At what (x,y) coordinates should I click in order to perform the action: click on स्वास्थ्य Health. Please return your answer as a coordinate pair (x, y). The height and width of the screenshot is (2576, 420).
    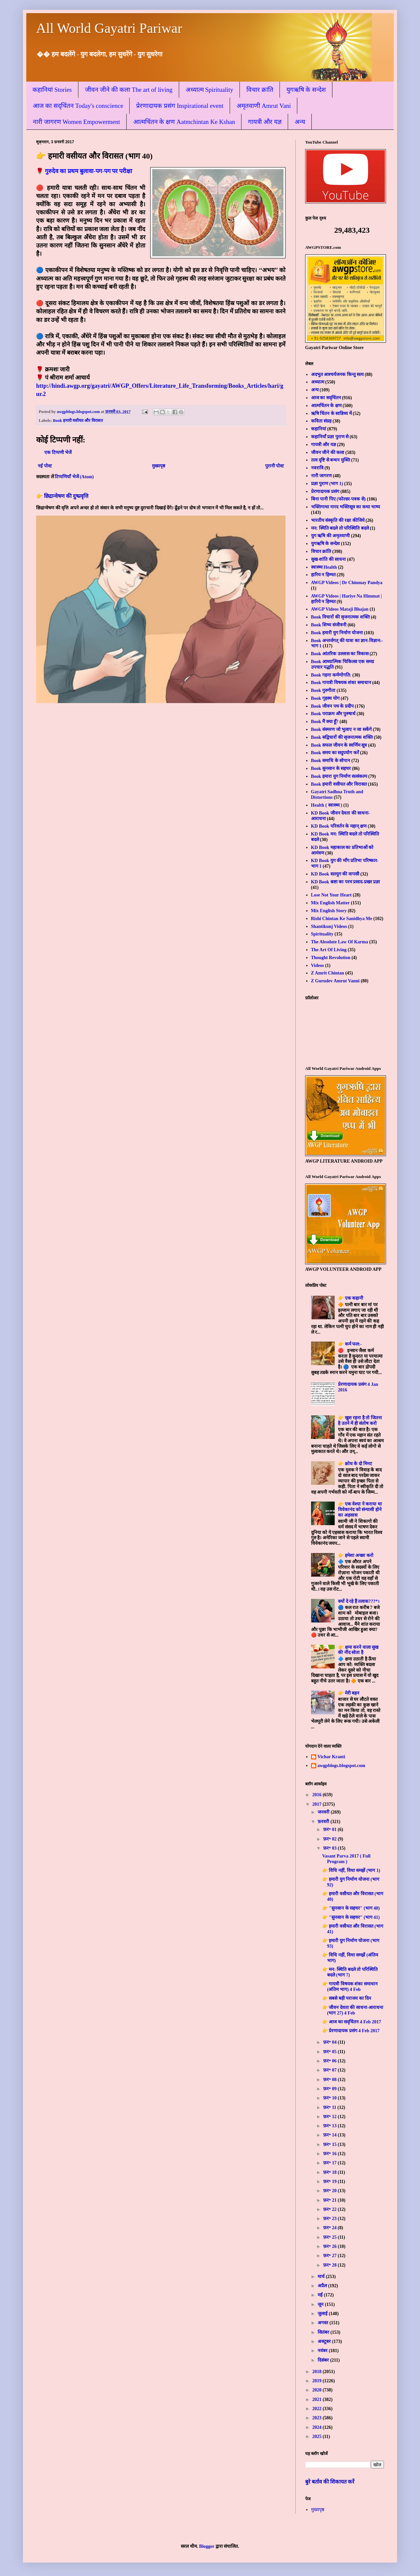
    Looking at the image, I should click on (324, 567).